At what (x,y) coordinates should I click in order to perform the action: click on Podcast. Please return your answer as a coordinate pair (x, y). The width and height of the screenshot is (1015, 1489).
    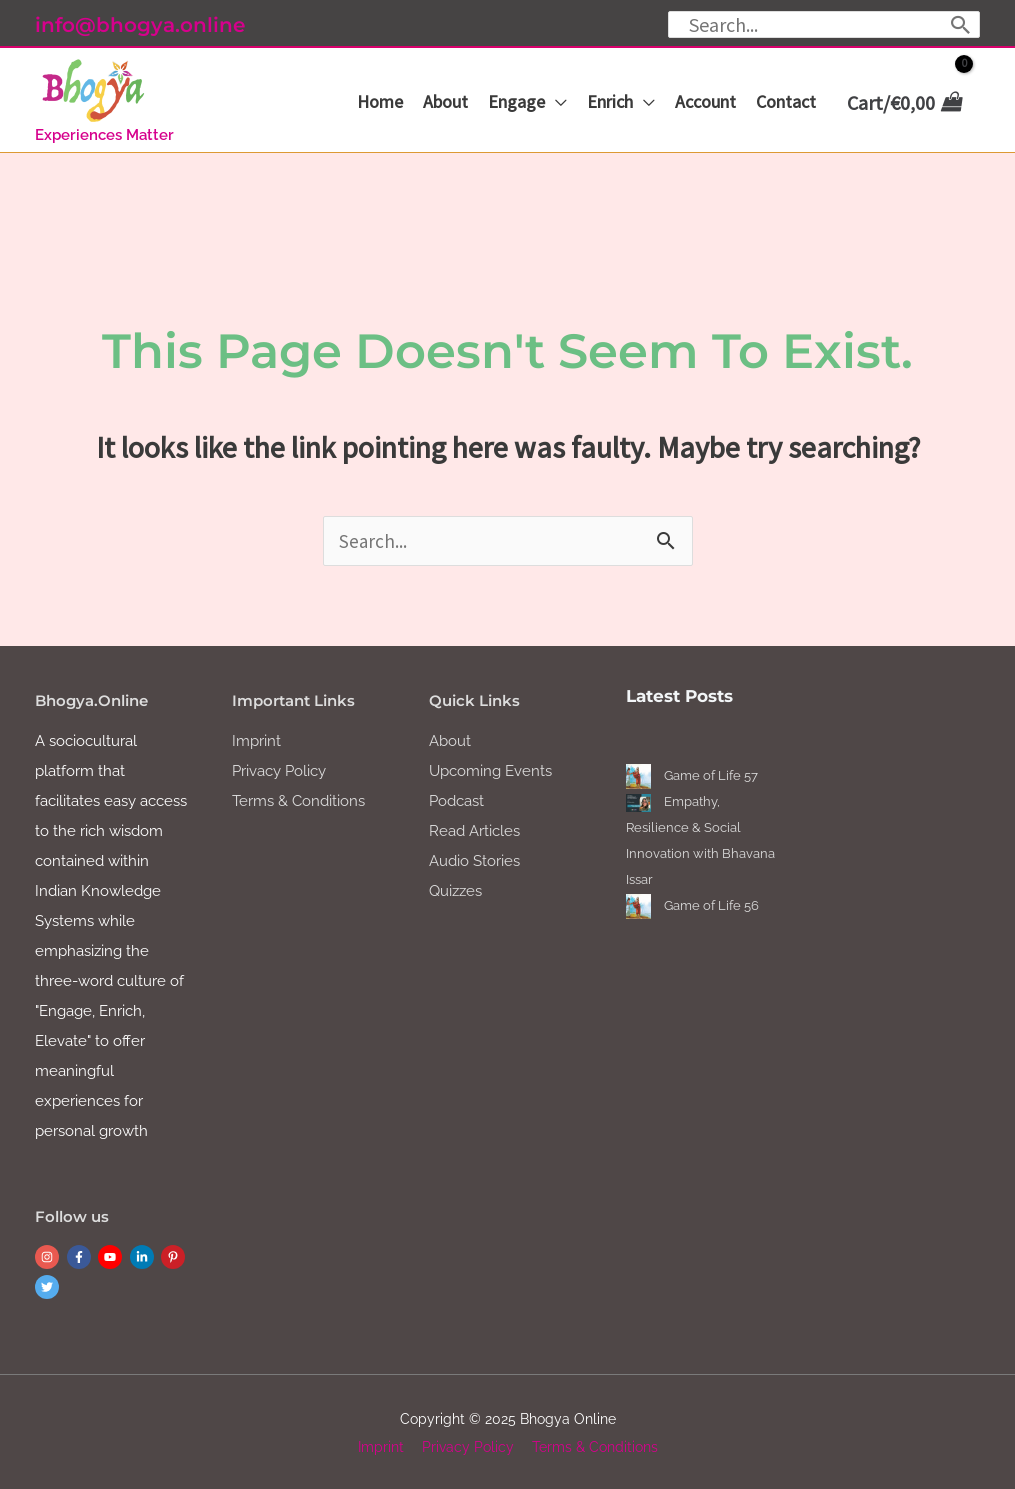
    Looking at the image, I should click on (456, 799).